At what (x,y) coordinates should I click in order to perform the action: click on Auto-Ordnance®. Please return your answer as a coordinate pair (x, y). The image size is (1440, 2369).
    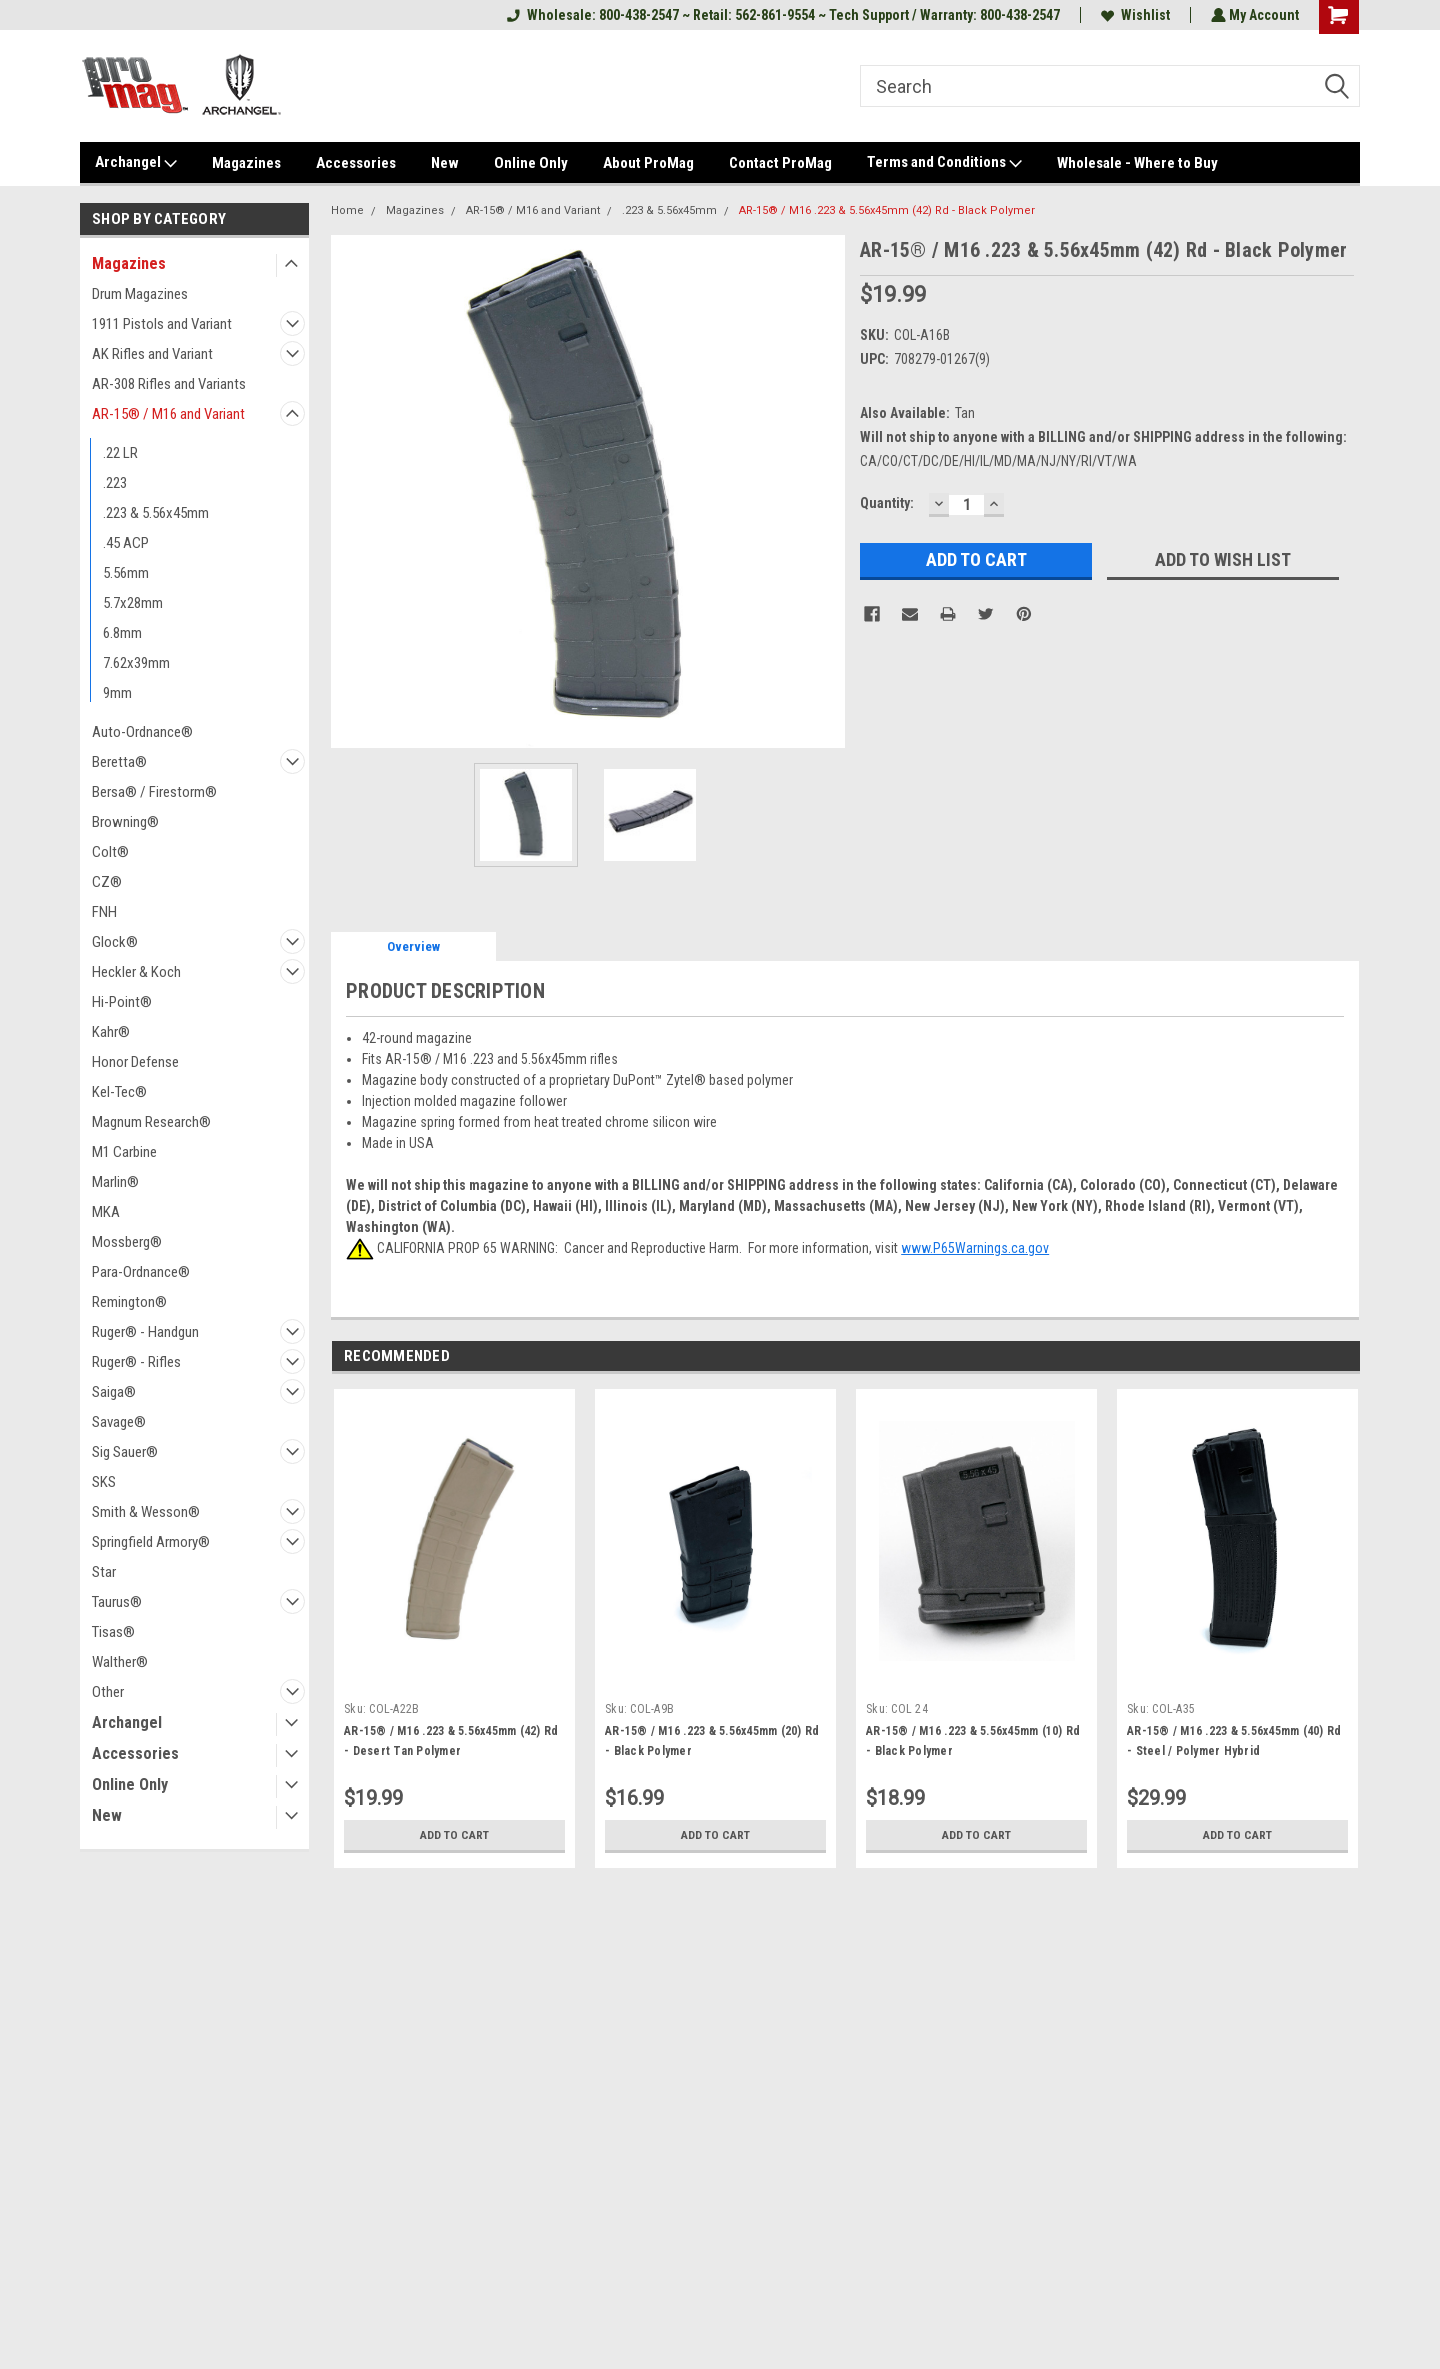
    Looking at the image, I should click on (142, 732).